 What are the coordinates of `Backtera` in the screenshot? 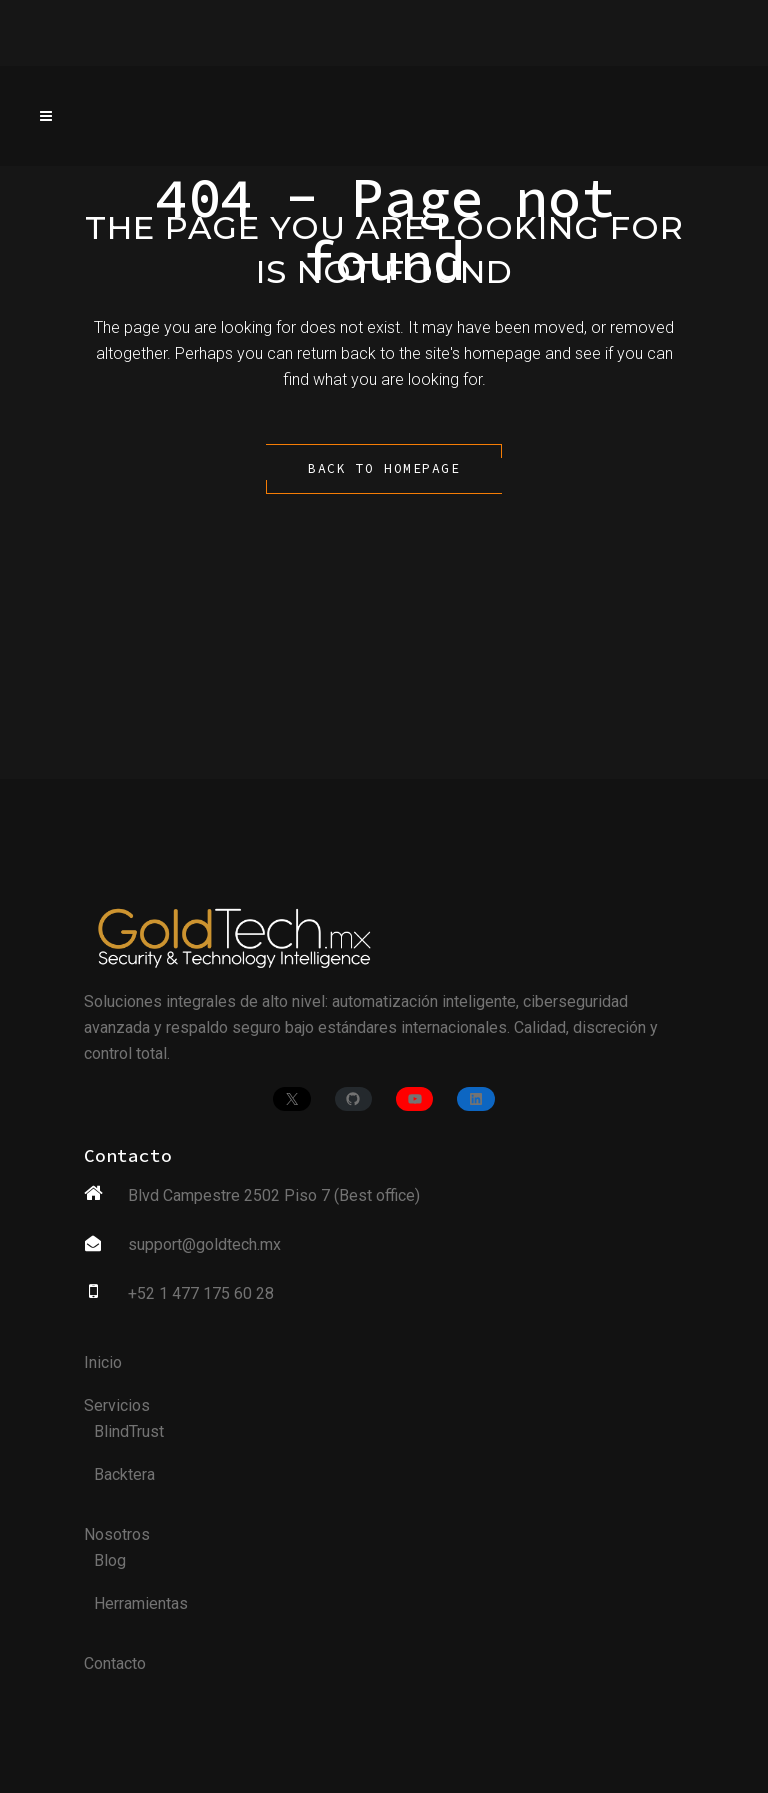 It's located at (124, 1474).